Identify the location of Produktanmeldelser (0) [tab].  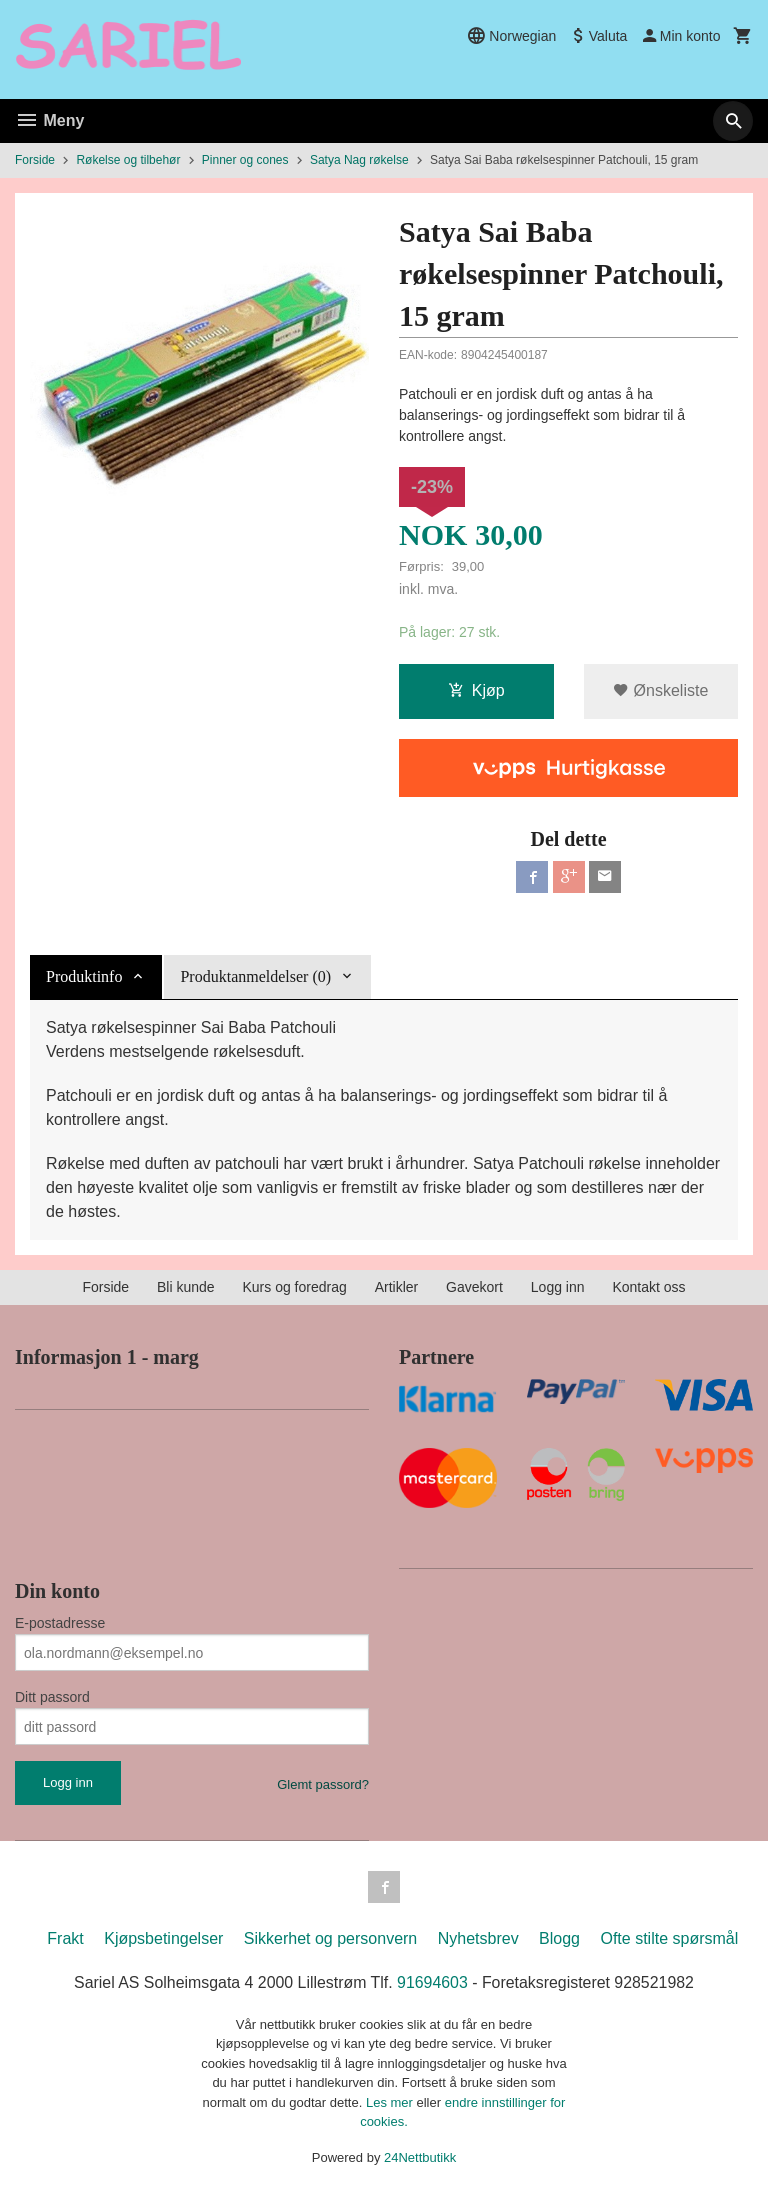
(255, 976).